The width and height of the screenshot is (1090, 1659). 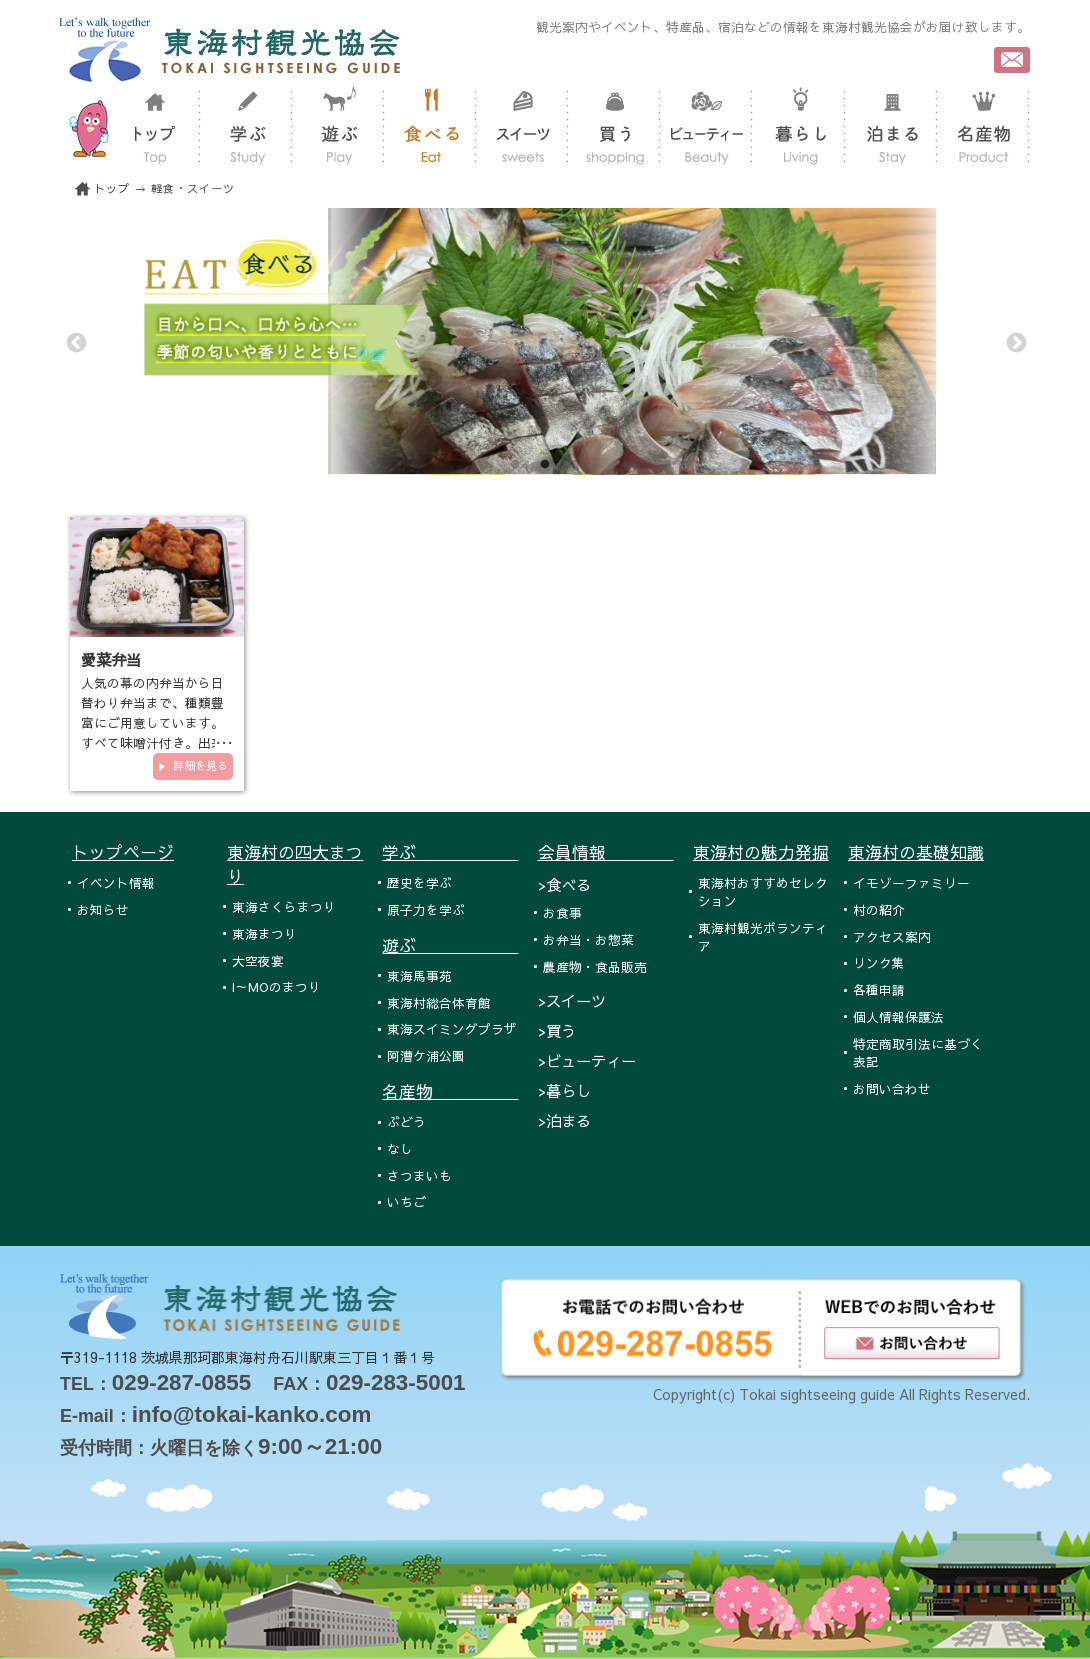 What do you see at coordinates (264, 933) in the screenshot?
I see `東海まつり` at bounding box center [264, 933].